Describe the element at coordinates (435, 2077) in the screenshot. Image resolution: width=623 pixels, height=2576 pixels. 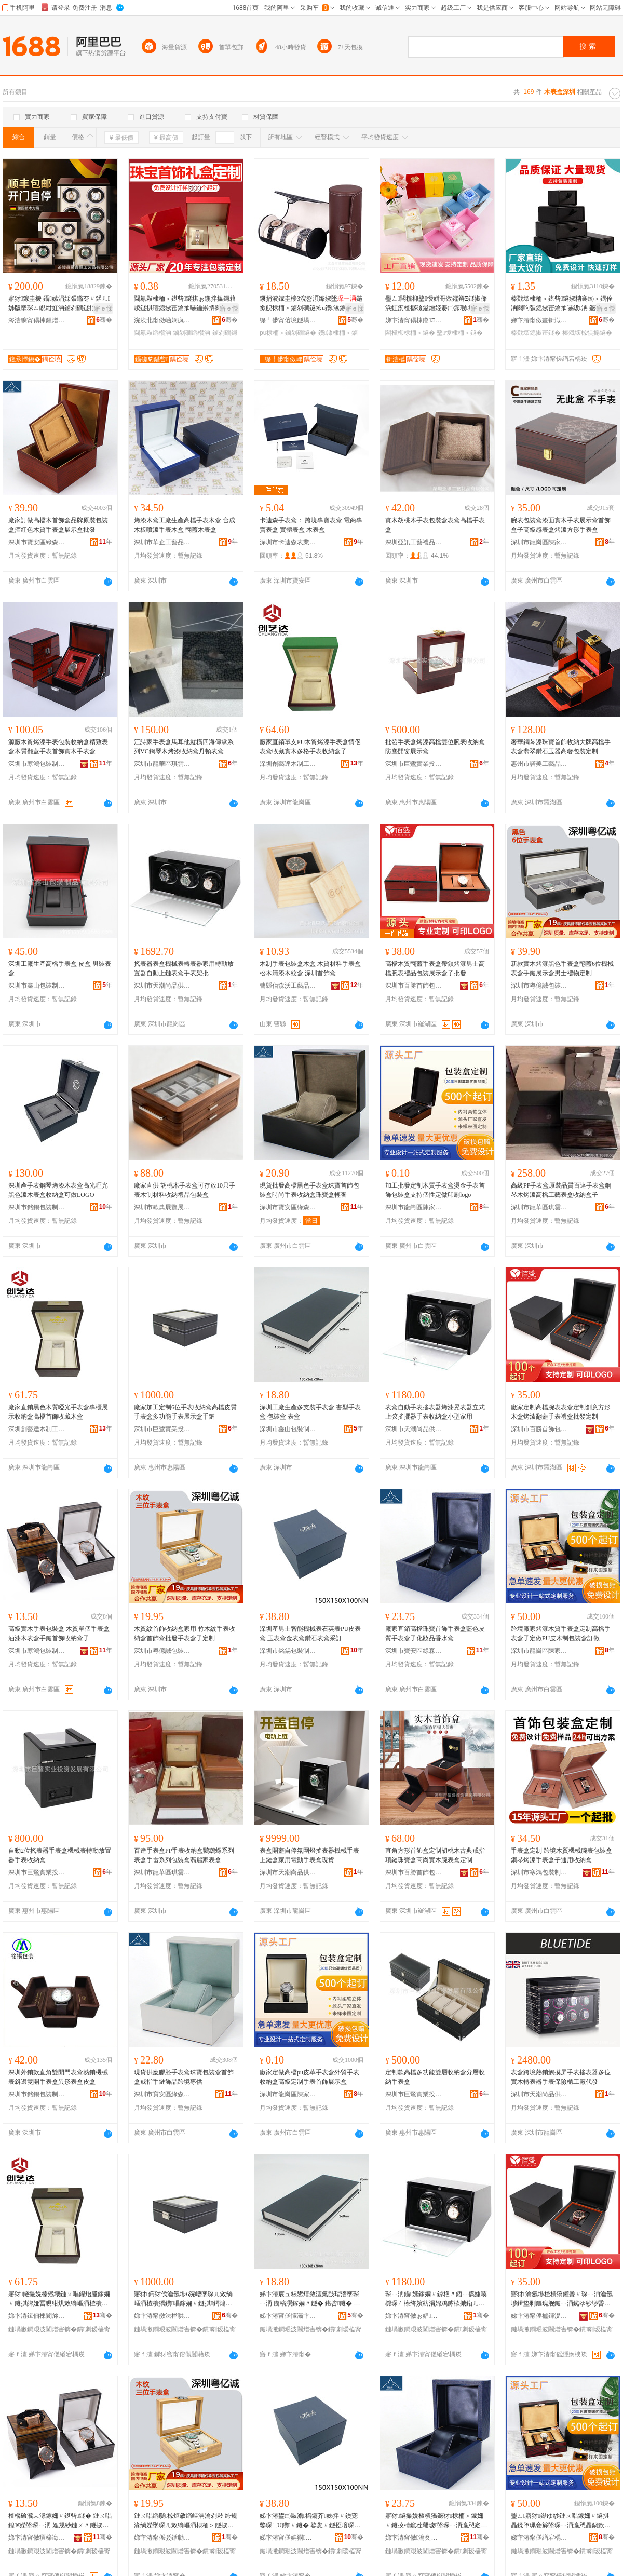
I see `定制款高檔多功能雙層收納盒分層收納手表盒` at that location.